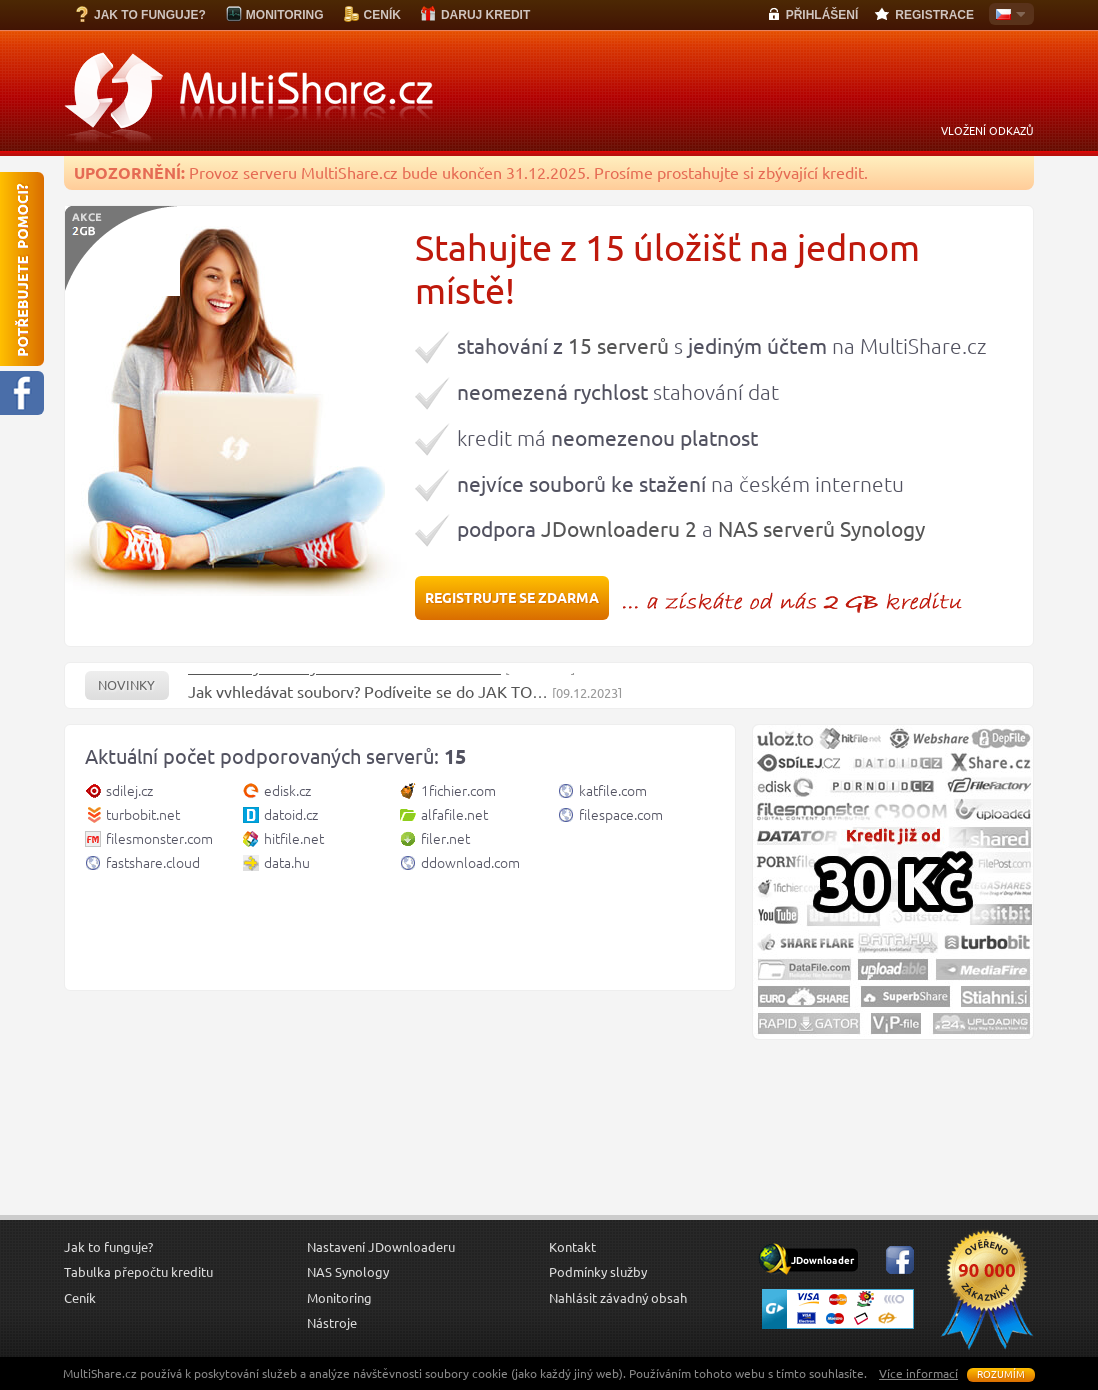 This screenshot has width=1098, height=1390. Describe the element at coordinates (598, 1272) in the screenshot. I see `Podmínky služby` at that location.